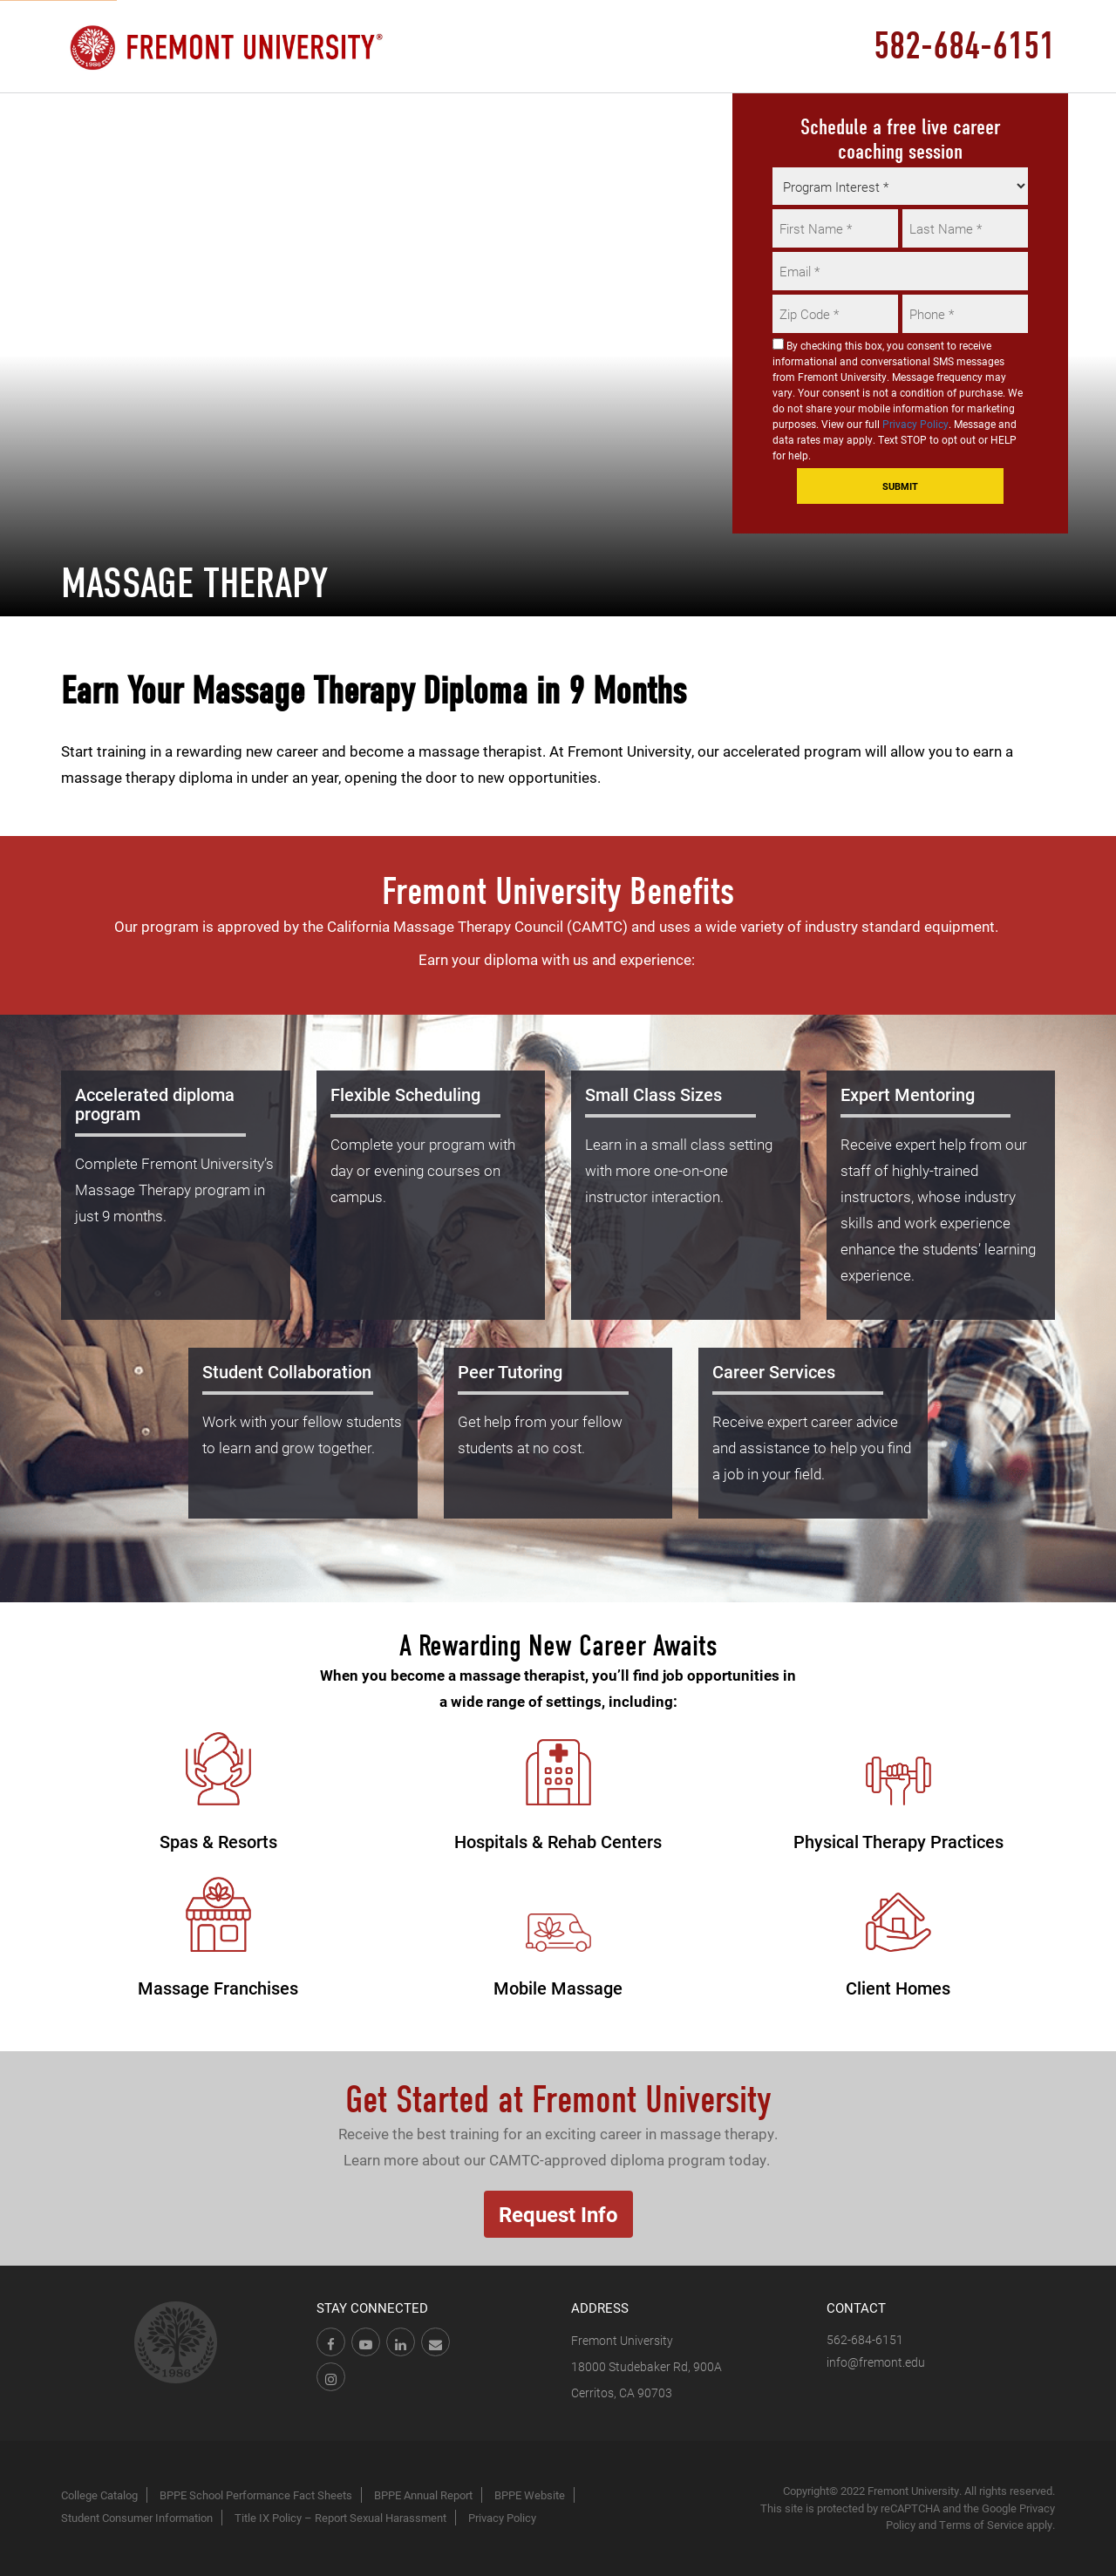 This screenshot has height=2576, width=1116. What do you see at coordinates (915, 424) in the screenshot?
I see `Privacy Policy` at bounding box center [915, 424].